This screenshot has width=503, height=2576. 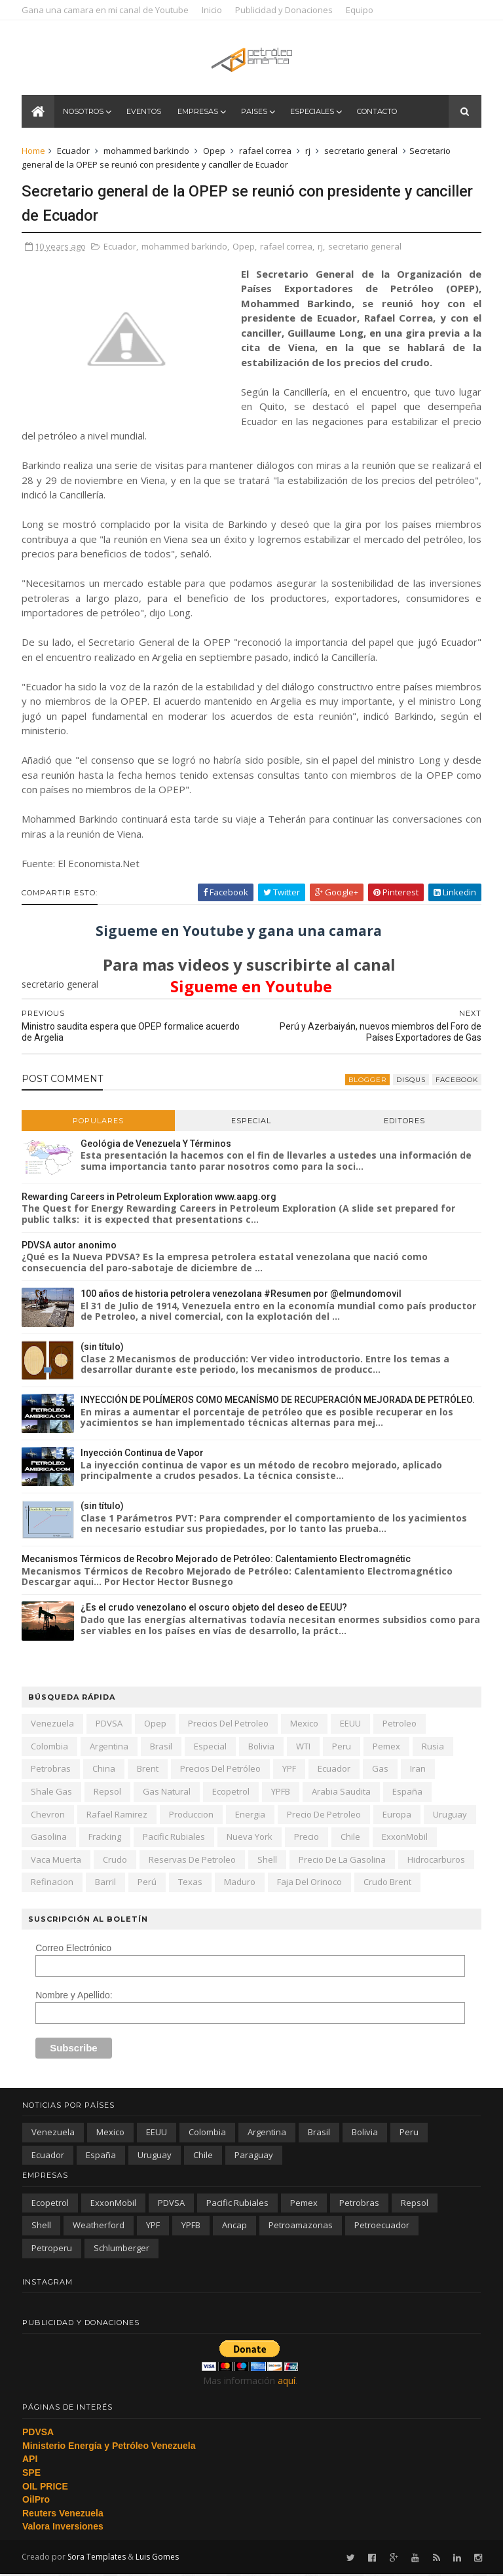 I want to click on Ecopetrol, so click(x=231, y=1793).